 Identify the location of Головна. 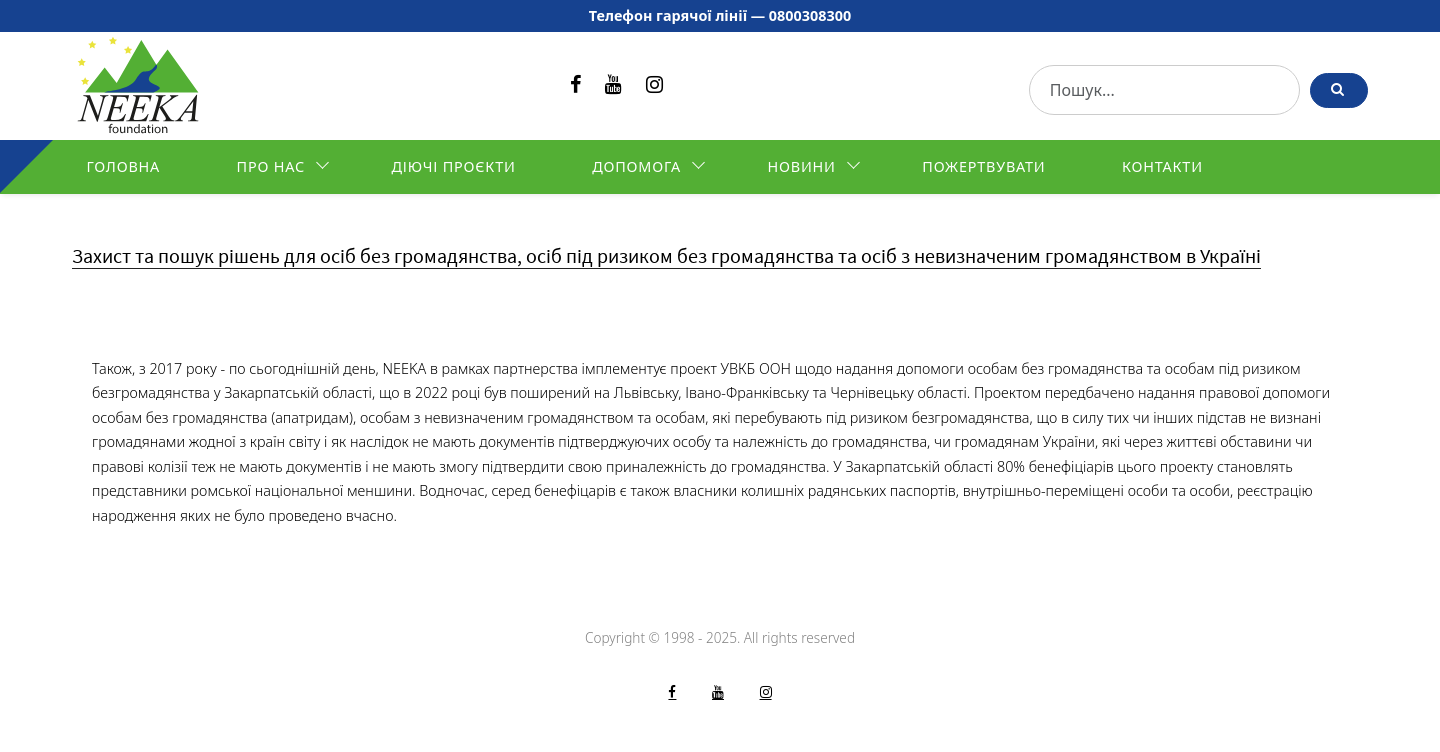
(123, 166).